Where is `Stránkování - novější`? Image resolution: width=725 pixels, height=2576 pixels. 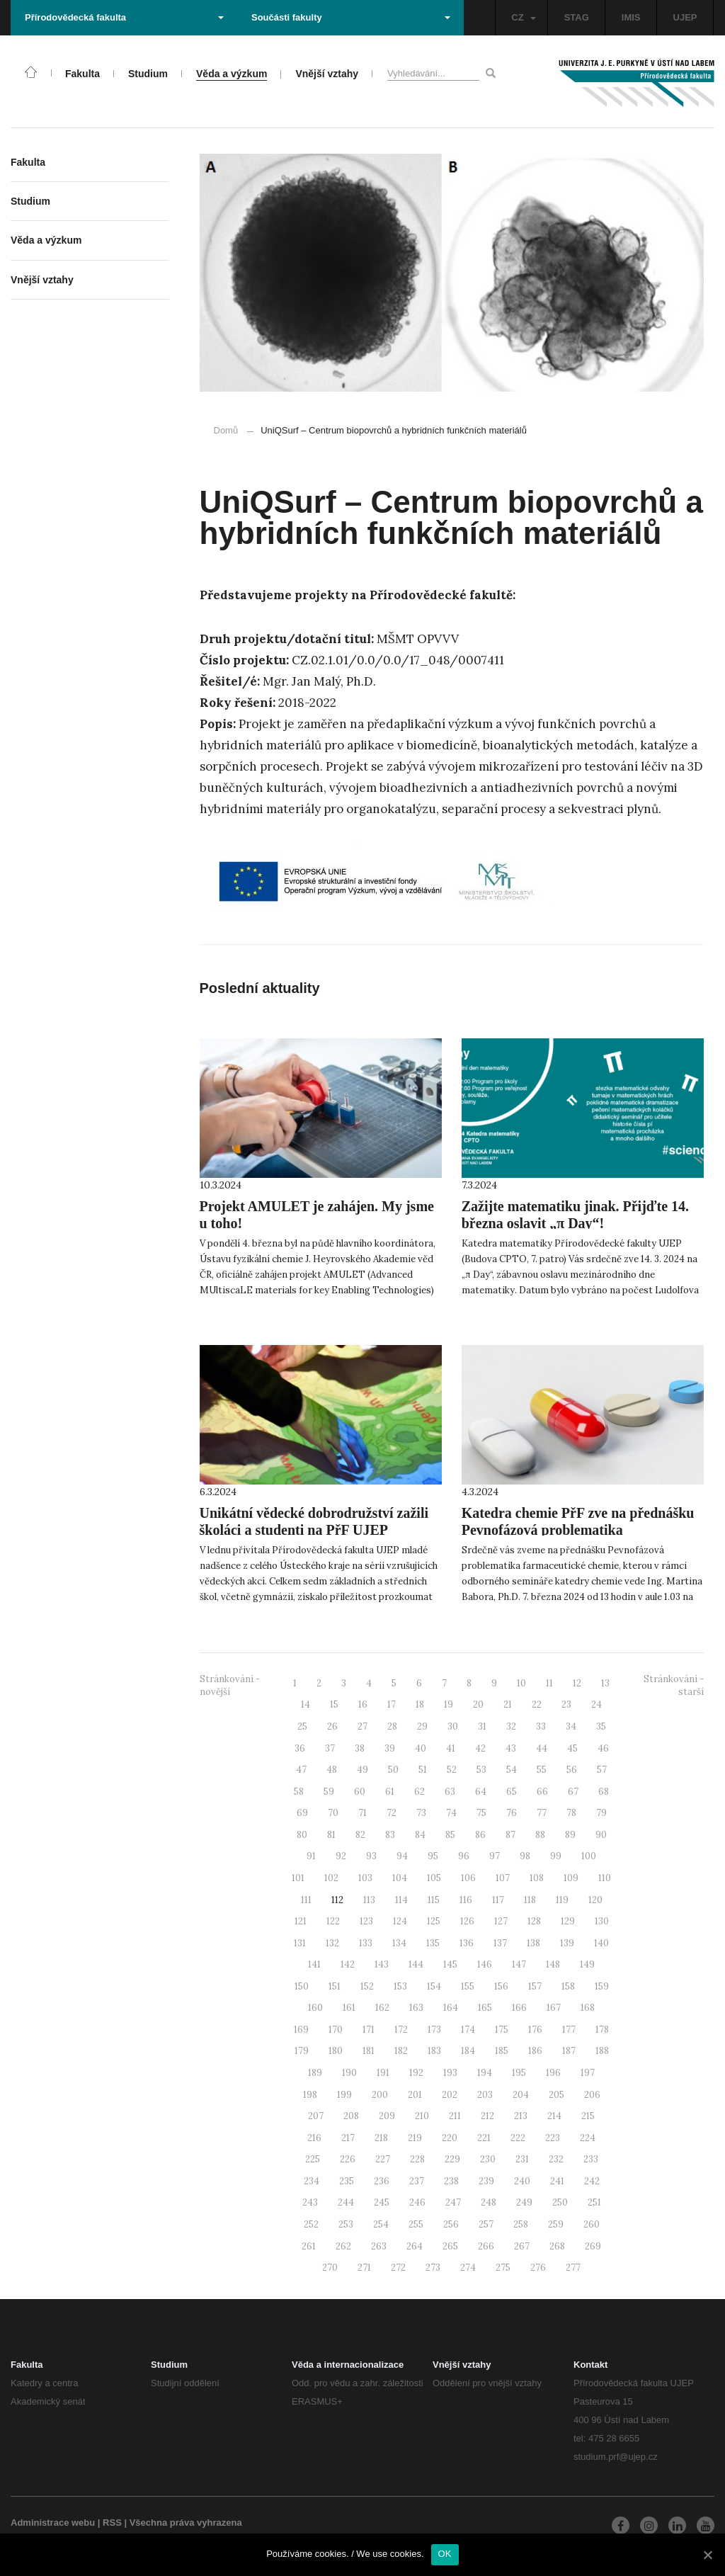
Stránkování - novější is located at coordinates (230, 1685).